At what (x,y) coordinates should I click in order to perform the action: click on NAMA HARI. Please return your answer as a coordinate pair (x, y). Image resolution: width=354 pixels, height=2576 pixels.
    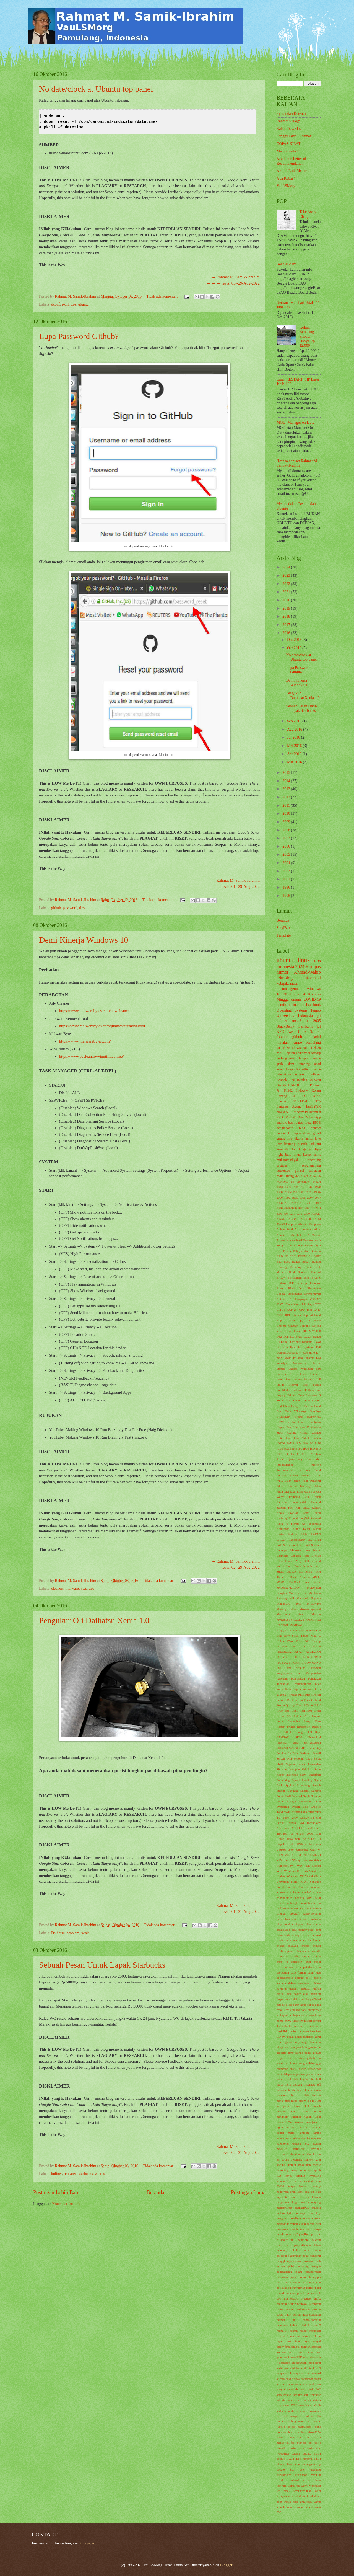
    Looking at the image, I should click on (312, 1619).